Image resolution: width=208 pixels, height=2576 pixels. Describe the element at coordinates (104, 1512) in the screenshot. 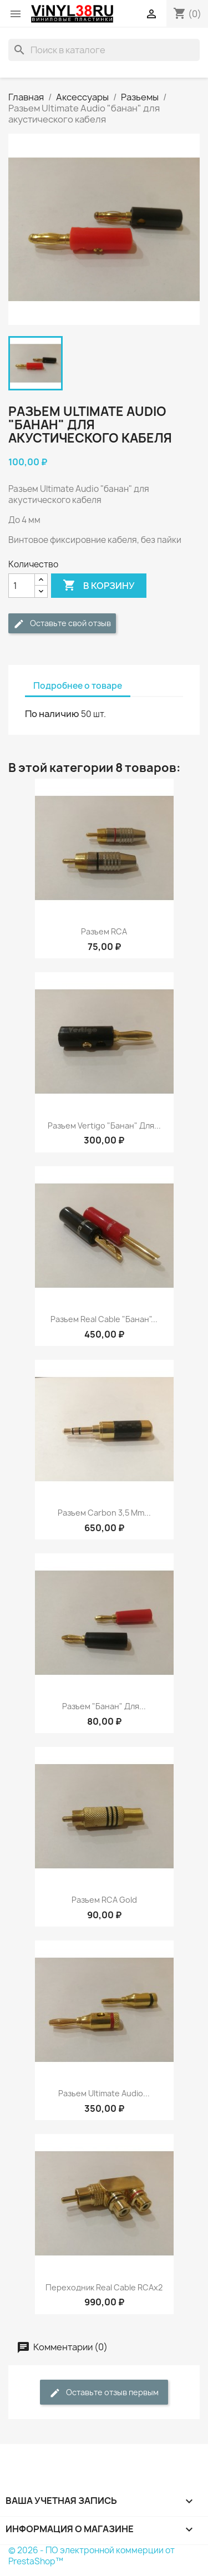

I see `Разъем Carbon 3,5 mm...` at that location.